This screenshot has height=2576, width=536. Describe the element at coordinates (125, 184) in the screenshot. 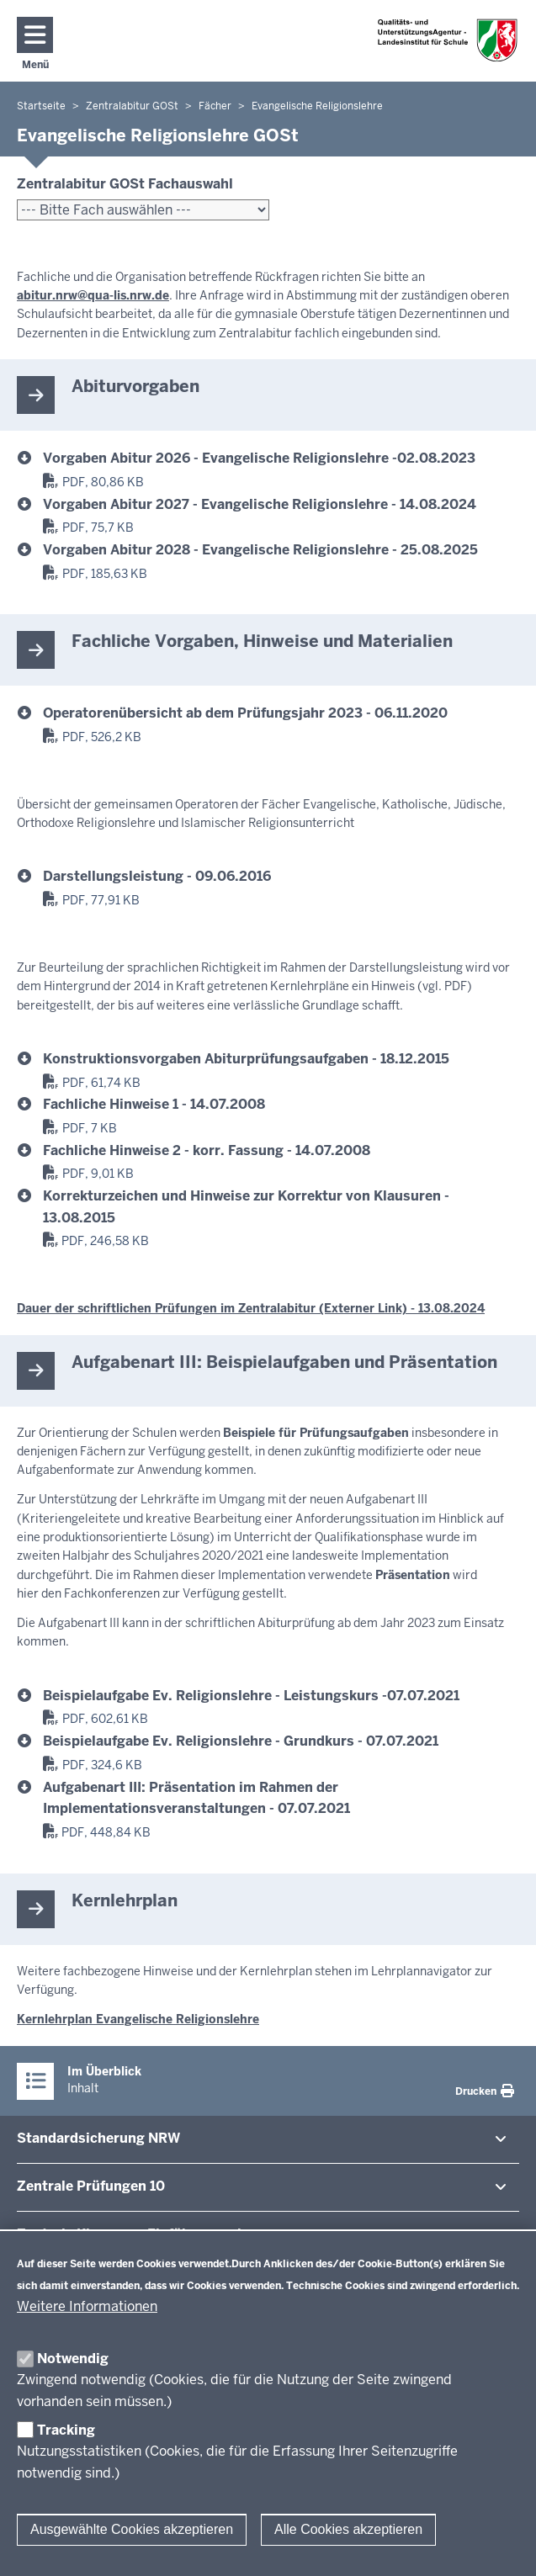

I see `Zentralabitur GOSt Fachauswahl` at that location.